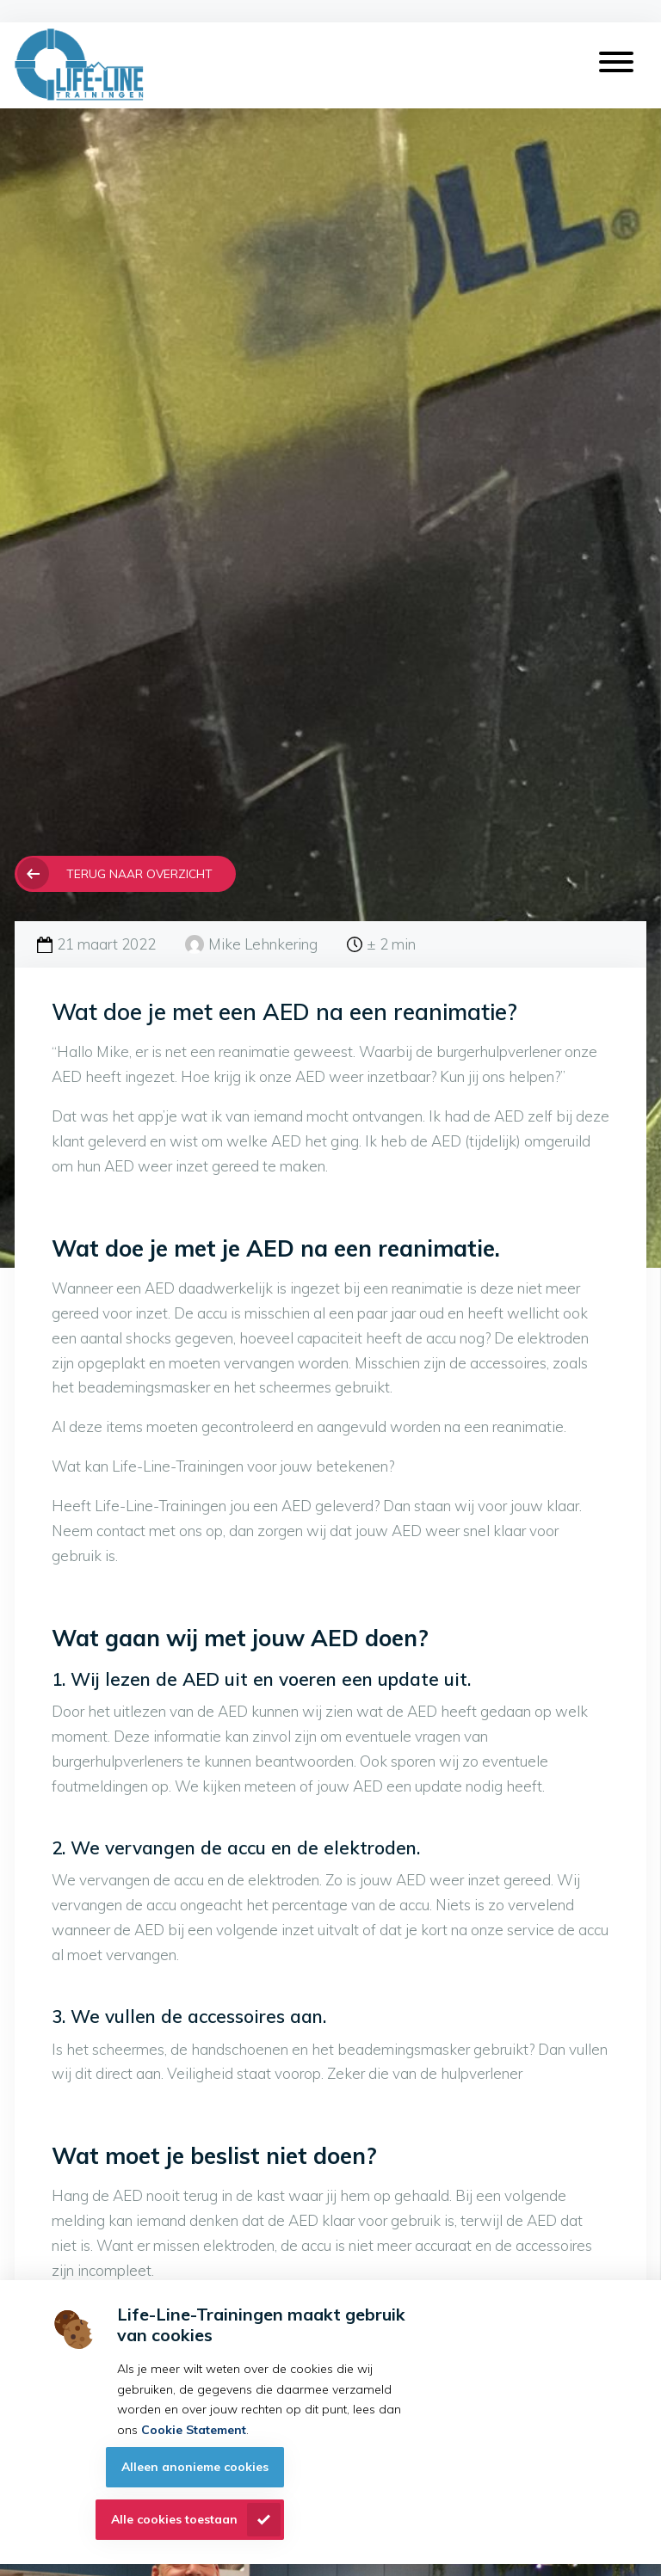 The height and width of the screenshot is (2576, 661). Describe the element at coordinates (174, 2519) in the screenshot. I see `Alle cookies toestaan` at that location.